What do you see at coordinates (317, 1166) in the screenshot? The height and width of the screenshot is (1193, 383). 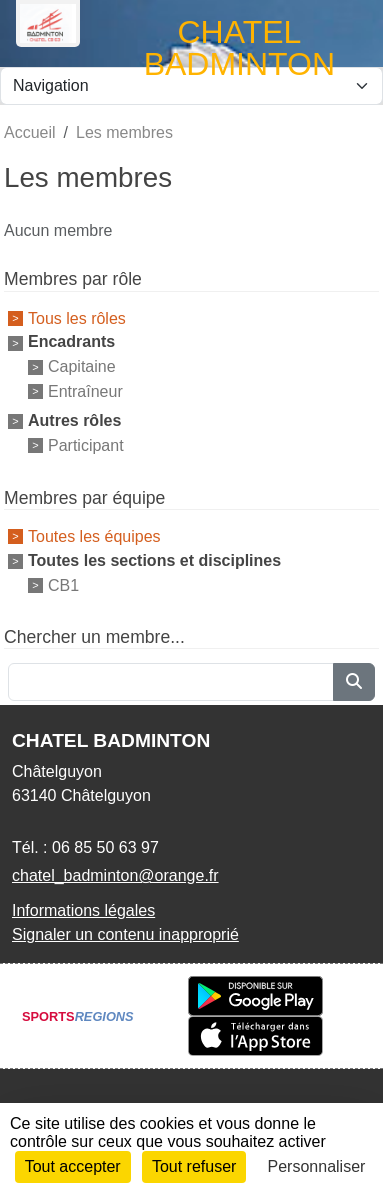 I see `Personnaliser [Personnaliser (fenêtre modale)]` at bounding box center [317, 1166].